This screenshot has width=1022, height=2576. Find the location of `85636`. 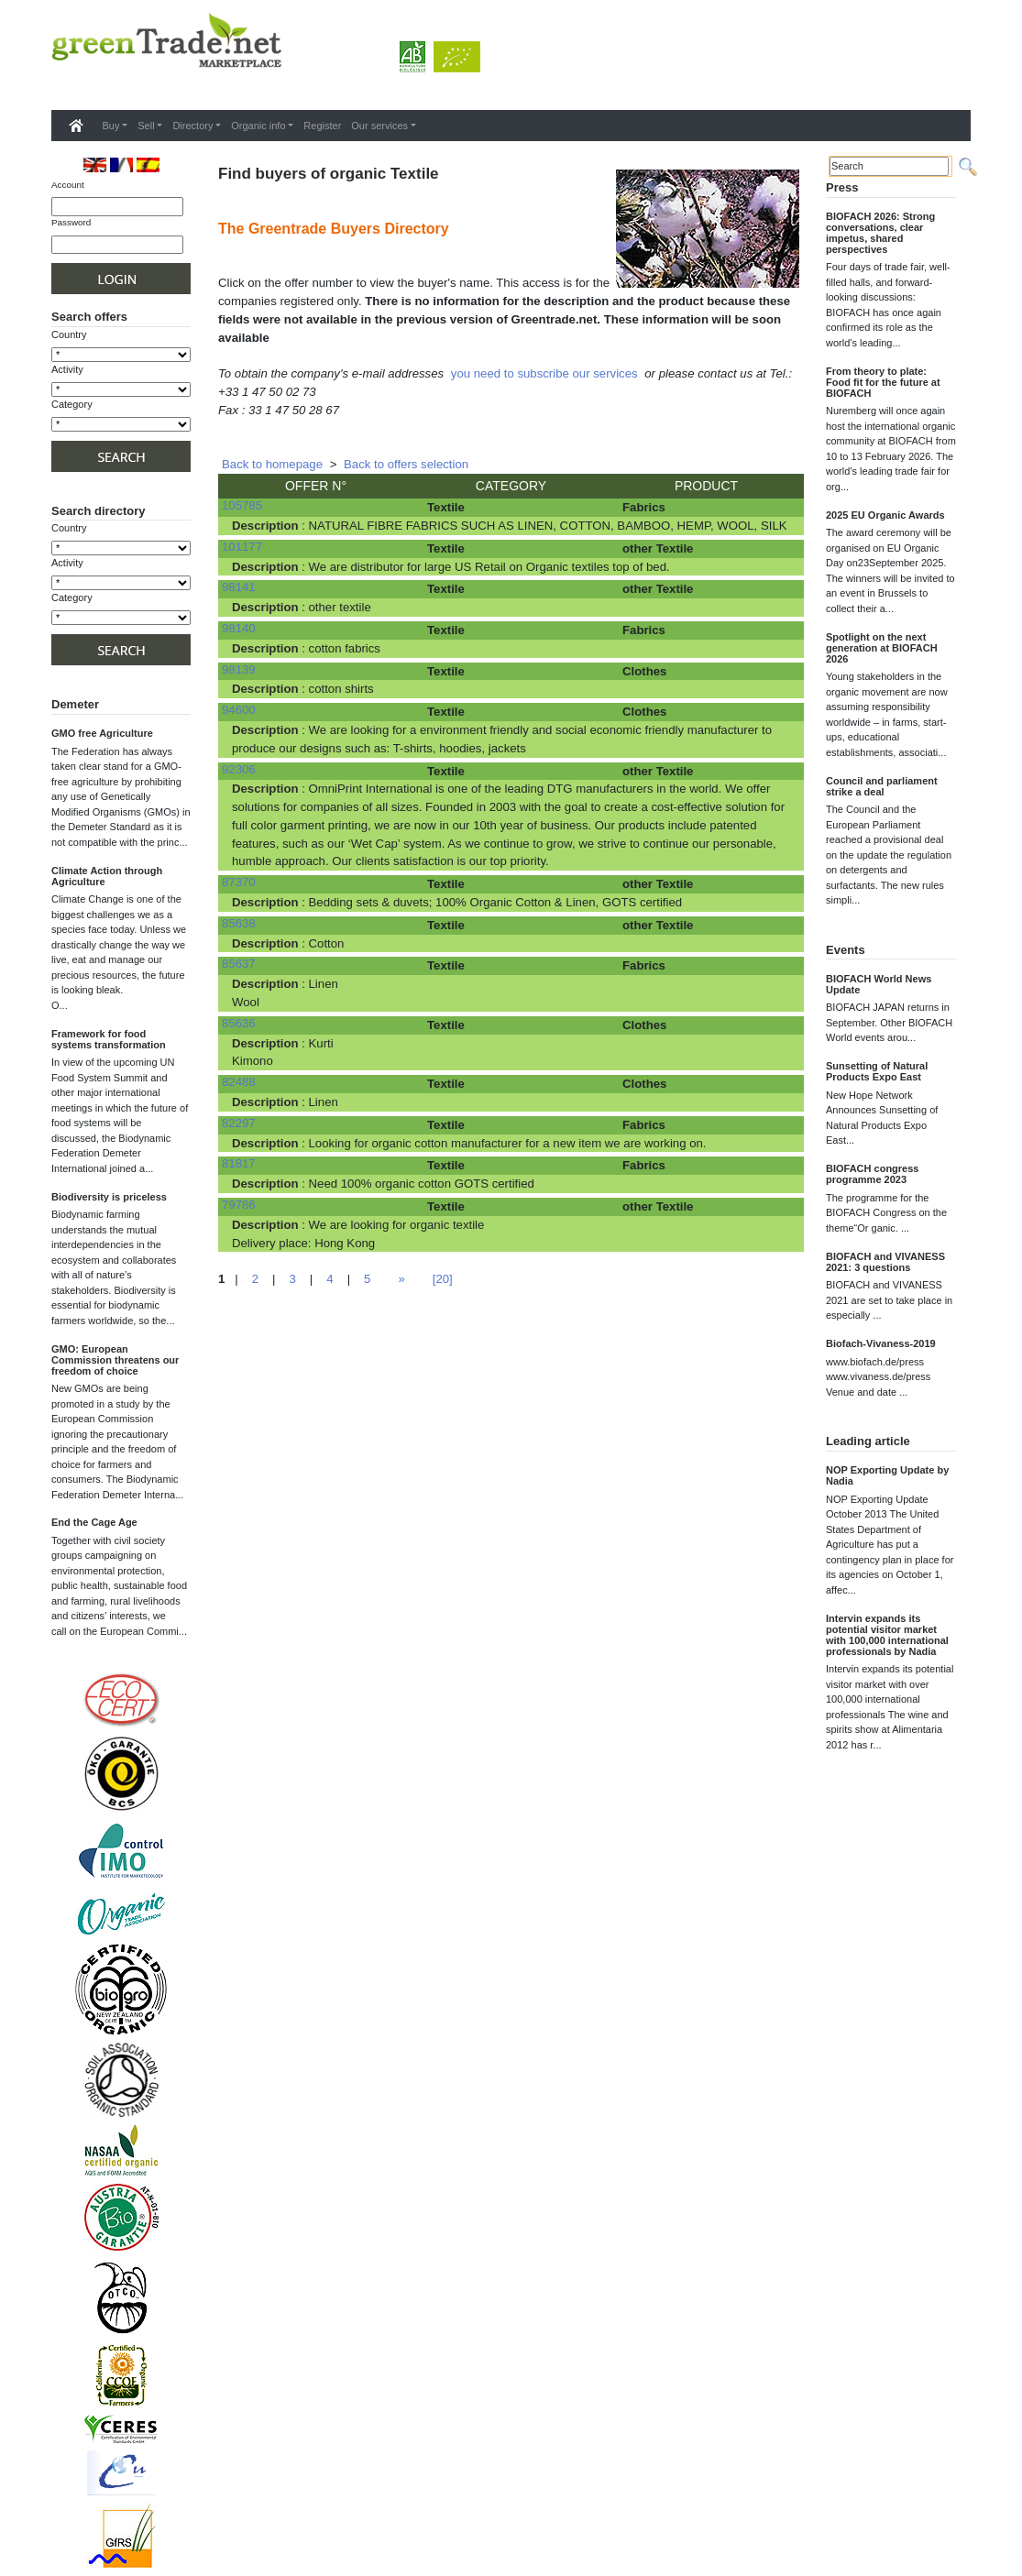

85636 is located at coordinates (239, 1023).